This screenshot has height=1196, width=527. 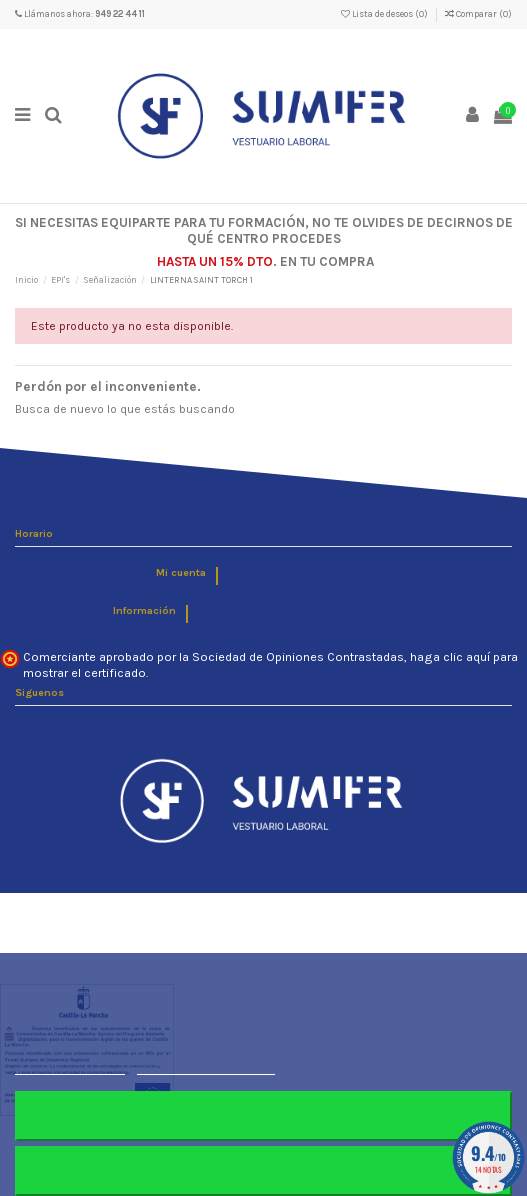 I want to click on Lista de deseos (), so click(x=385, y=14).